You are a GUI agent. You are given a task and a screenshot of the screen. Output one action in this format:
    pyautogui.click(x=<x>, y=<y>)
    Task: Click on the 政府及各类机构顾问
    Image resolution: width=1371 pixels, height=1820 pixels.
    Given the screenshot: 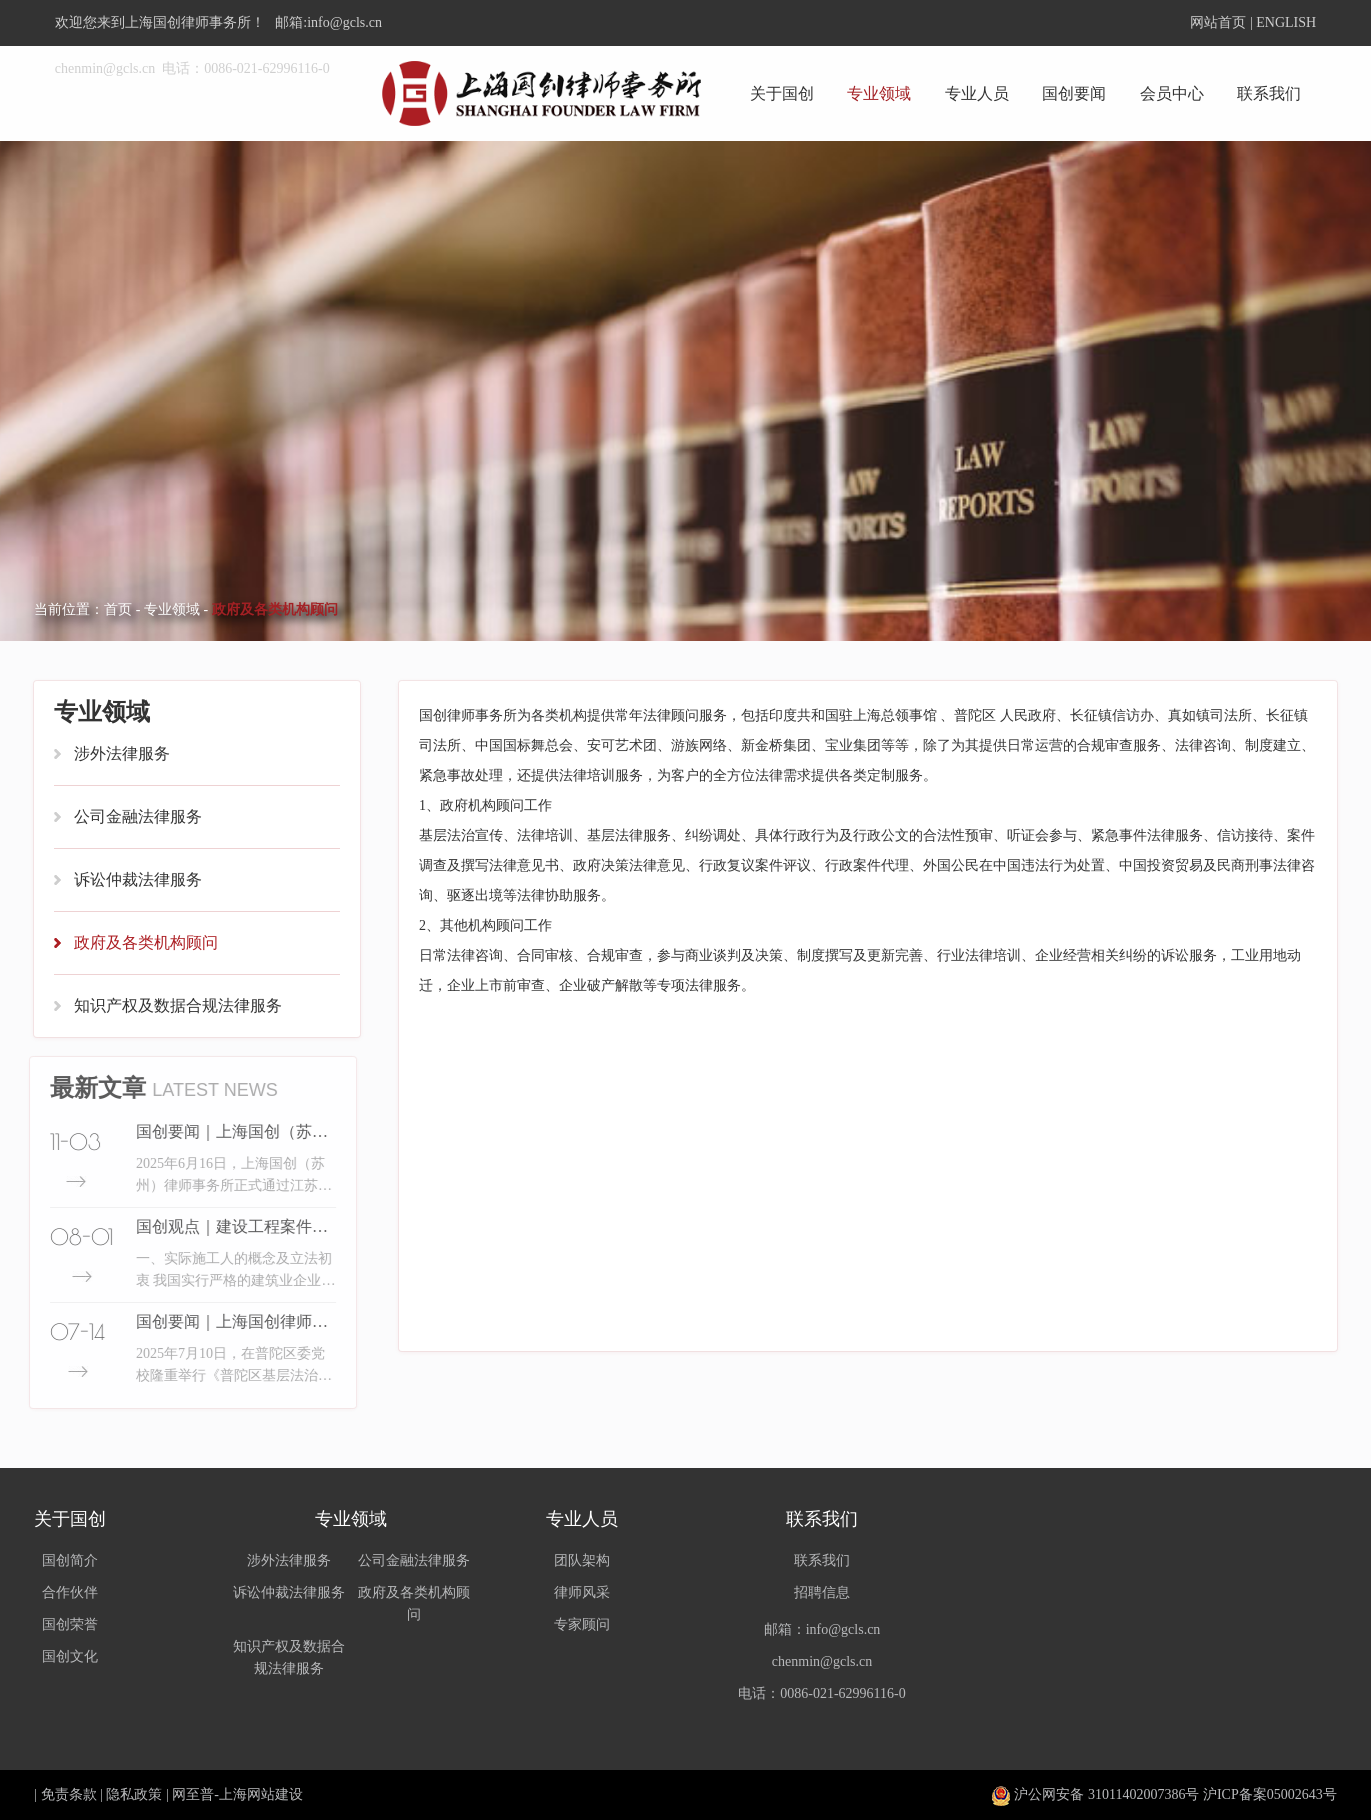 What is the action you would take?
    pyautogui.click(x=146, y=942)
    